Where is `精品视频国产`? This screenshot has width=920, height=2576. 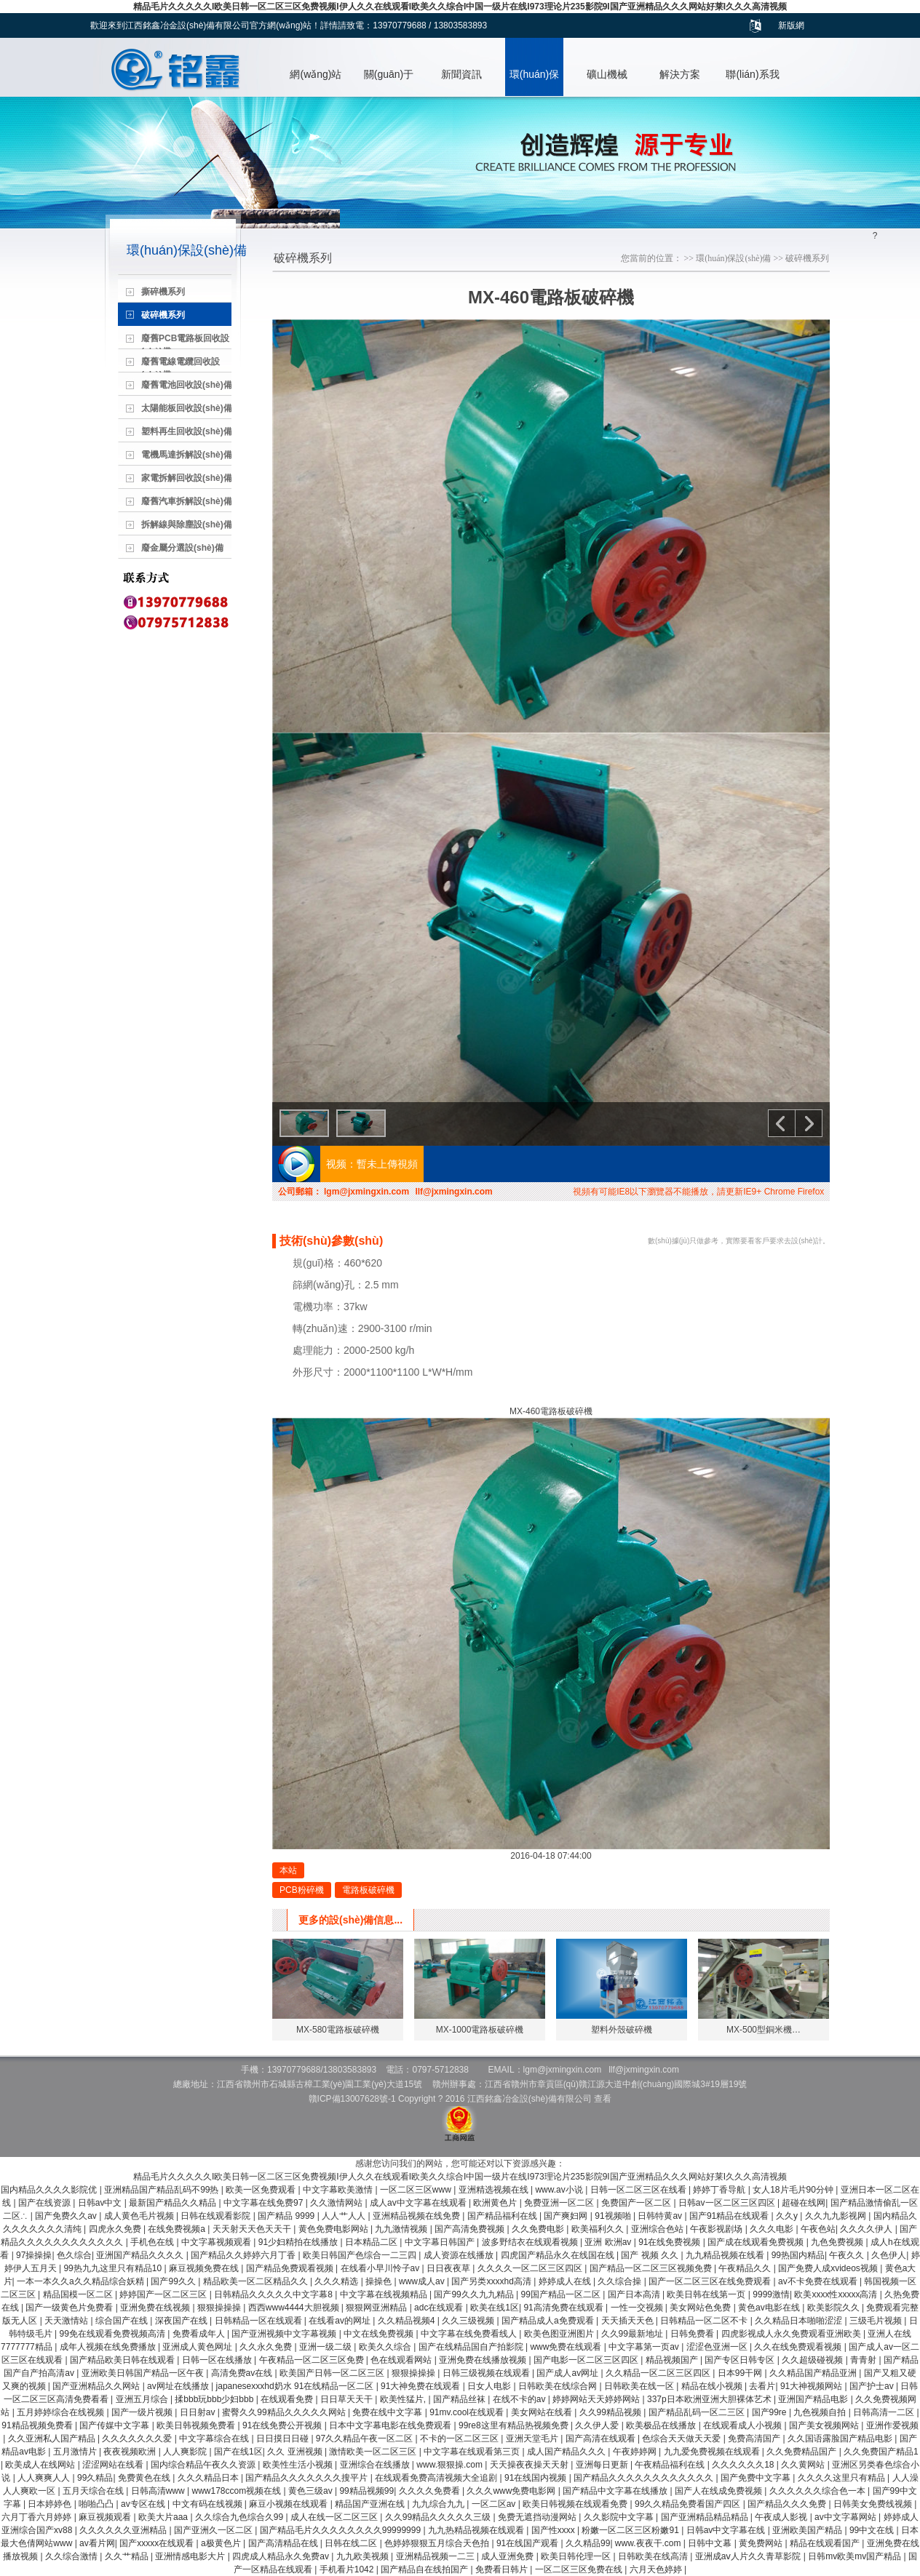
精品视频国产 is located at coordinates (673, 2360).